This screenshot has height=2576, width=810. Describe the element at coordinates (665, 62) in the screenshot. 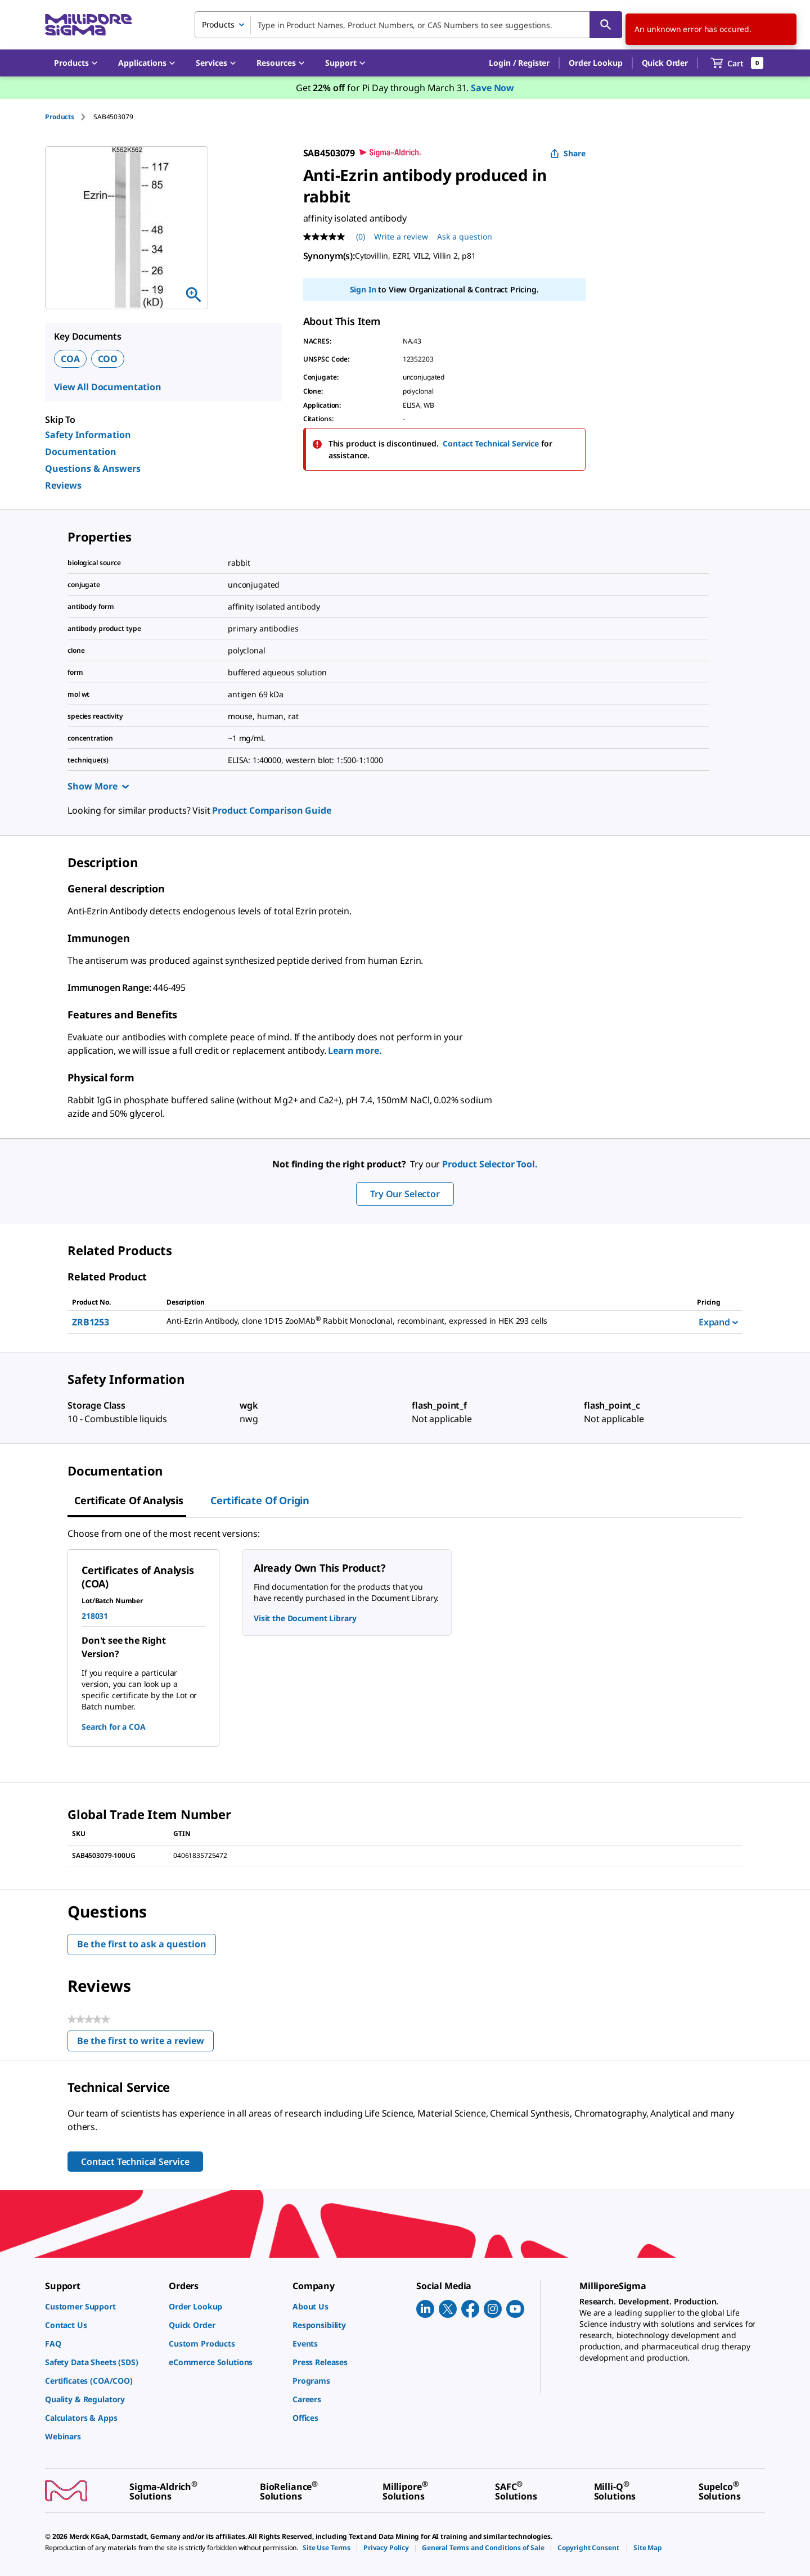

I see `Quick Order` at that location.